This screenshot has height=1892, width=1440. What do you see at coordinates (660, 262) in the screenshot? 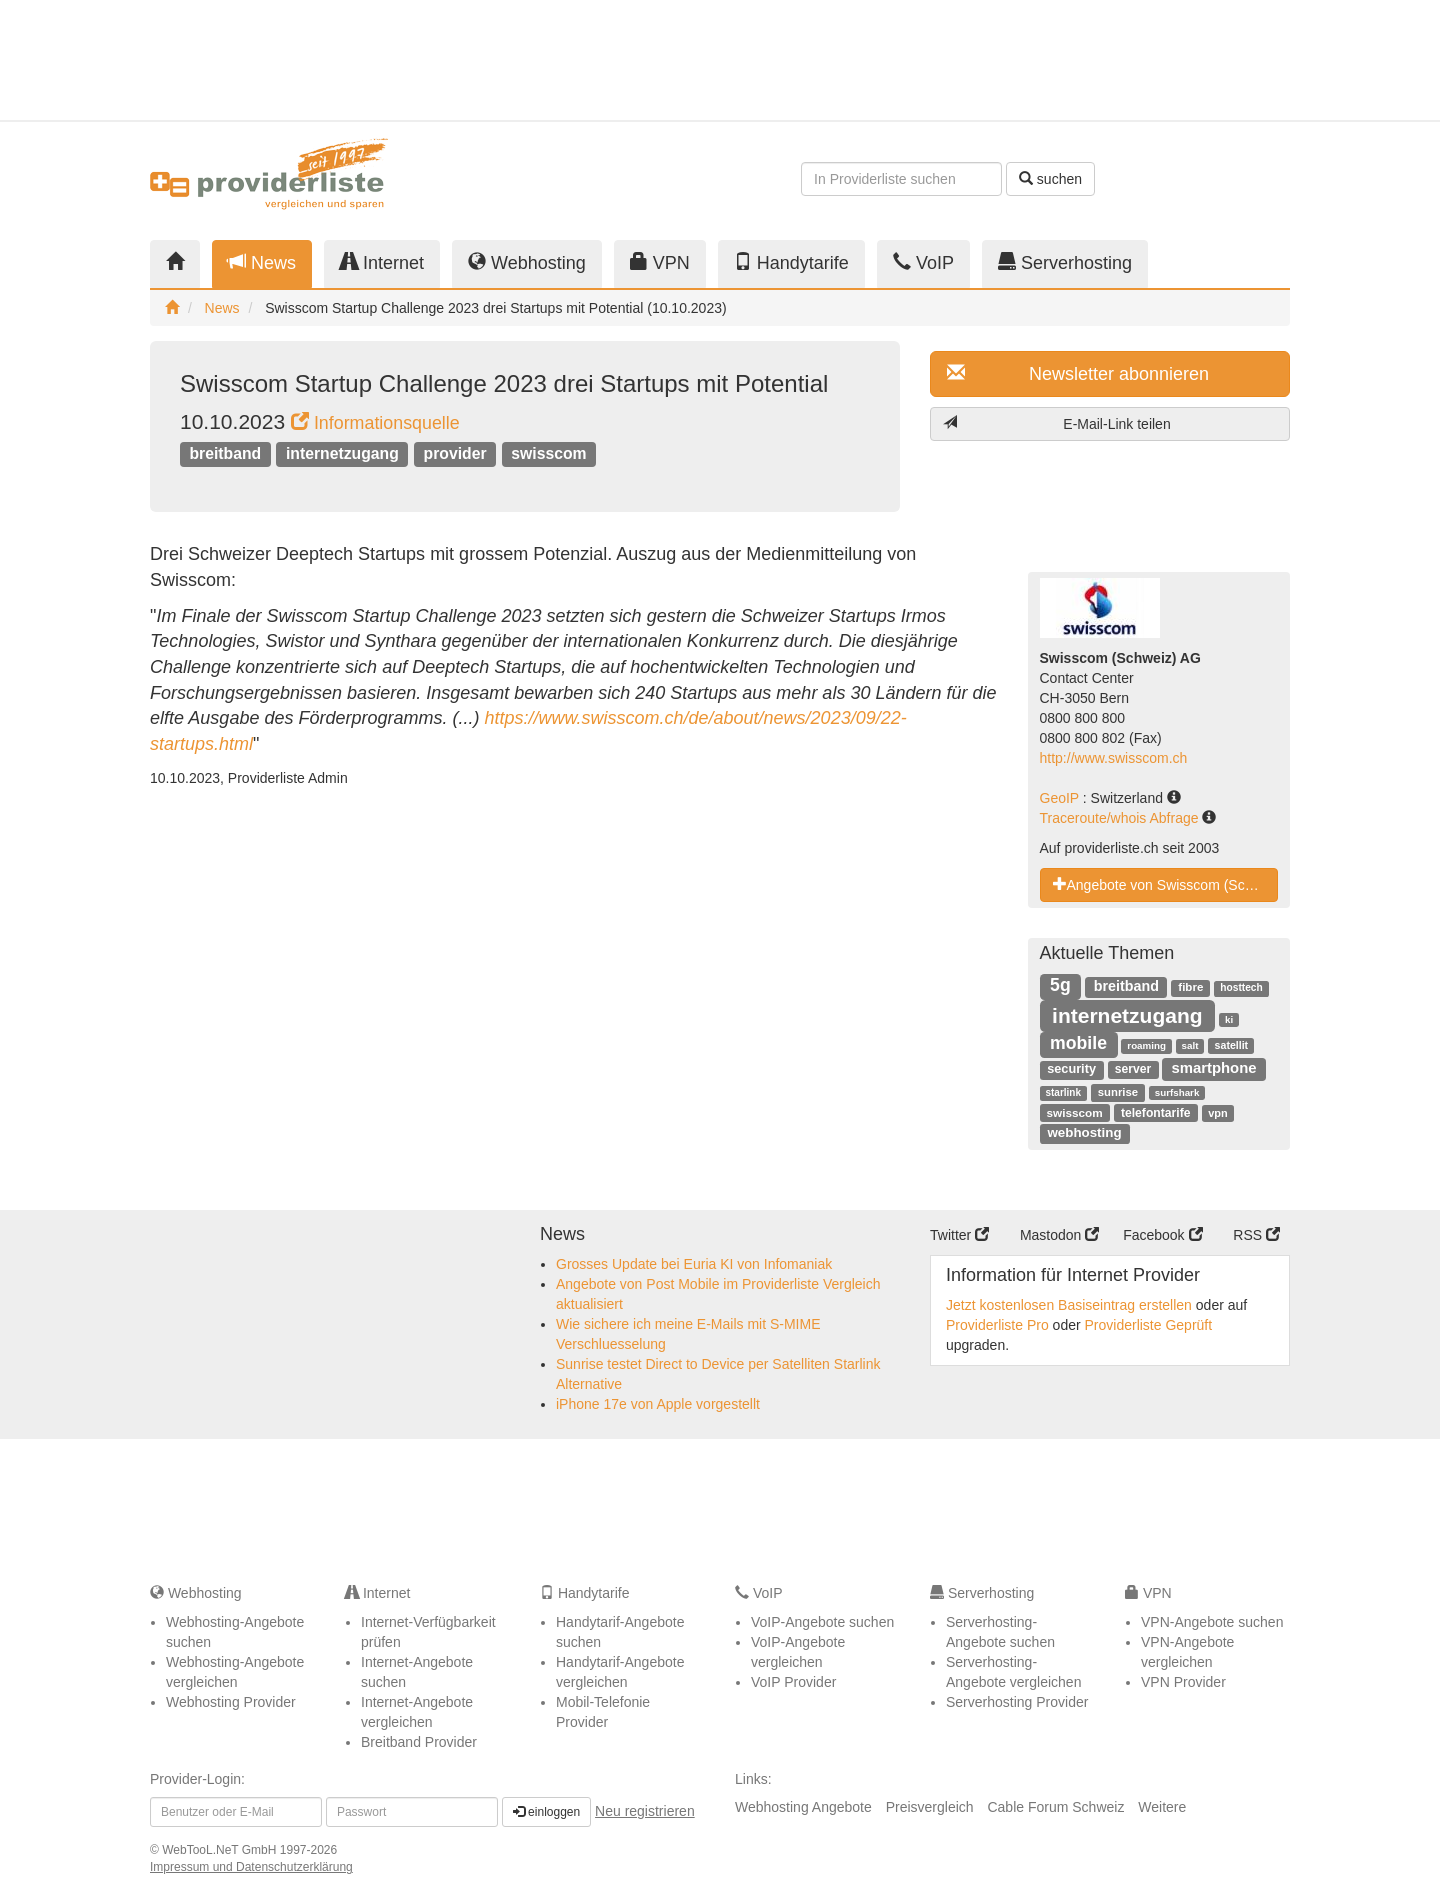
I see `VPN` at bounding box center [660, 262].